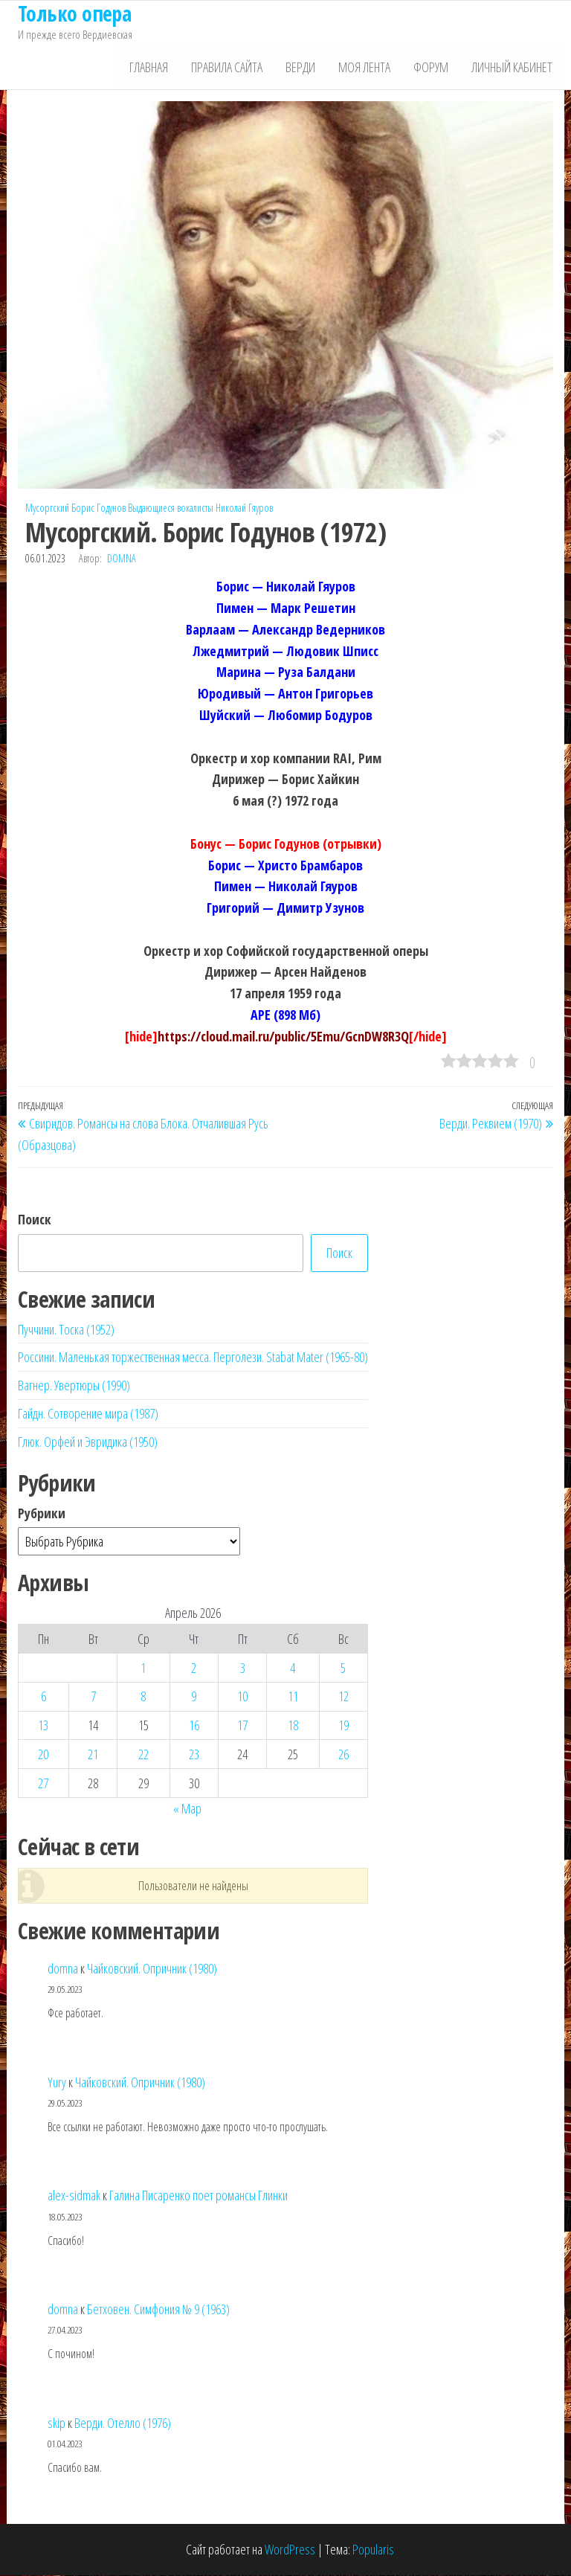  Describe the element at coordinates (242, 1697) in the screenshot. I see `10 [Записи, опубликованные 10.04.2026]` at that location.